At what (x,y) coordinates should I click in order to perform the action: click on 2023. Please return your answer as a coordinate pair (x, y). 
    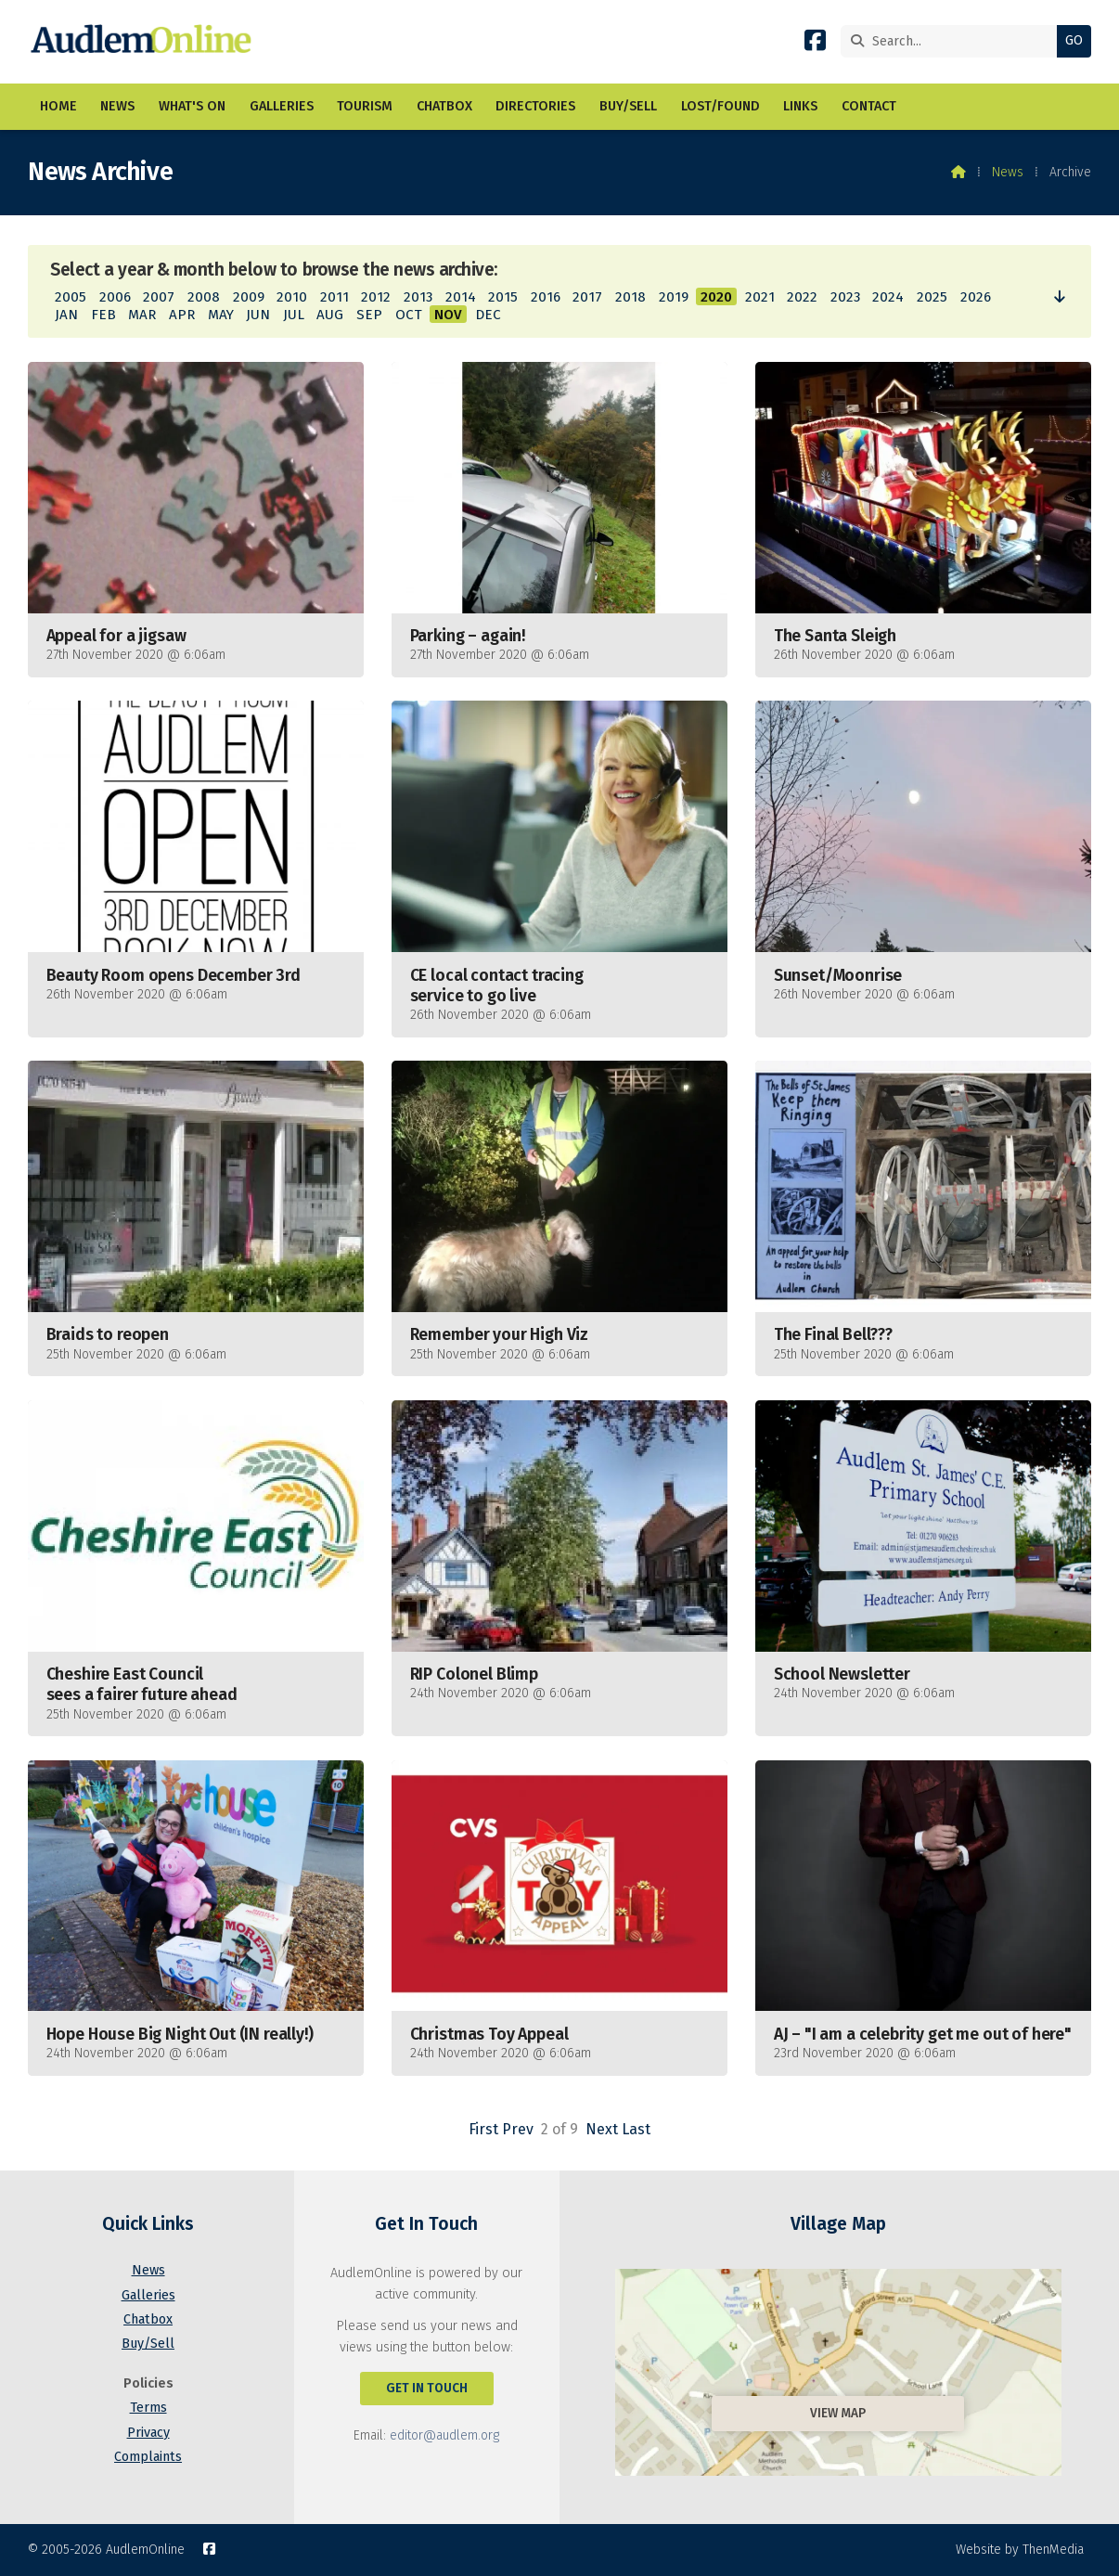
    Looking at the image, I should click on (845, 297).